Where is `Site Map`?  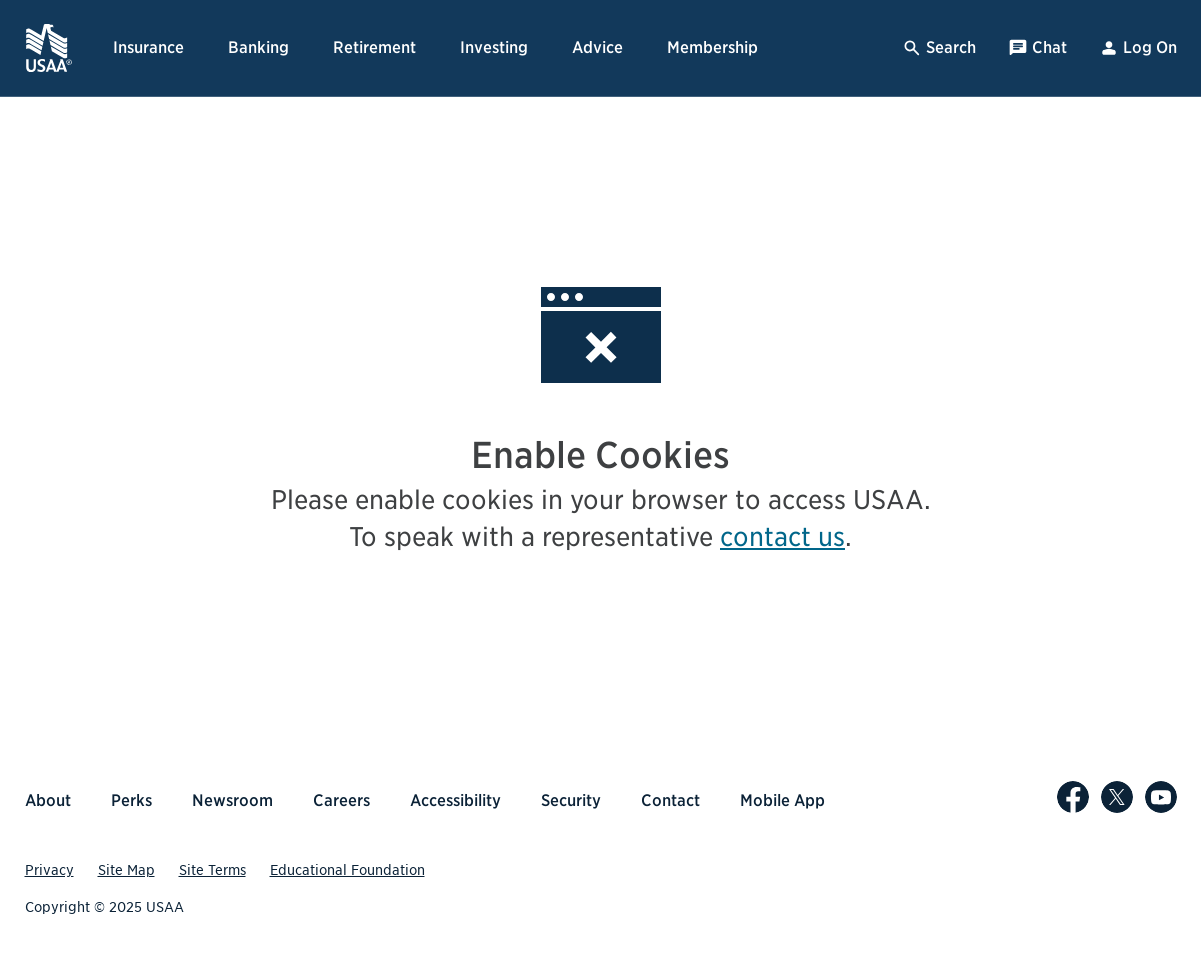 Site Map is located at coordinates (126, 870).